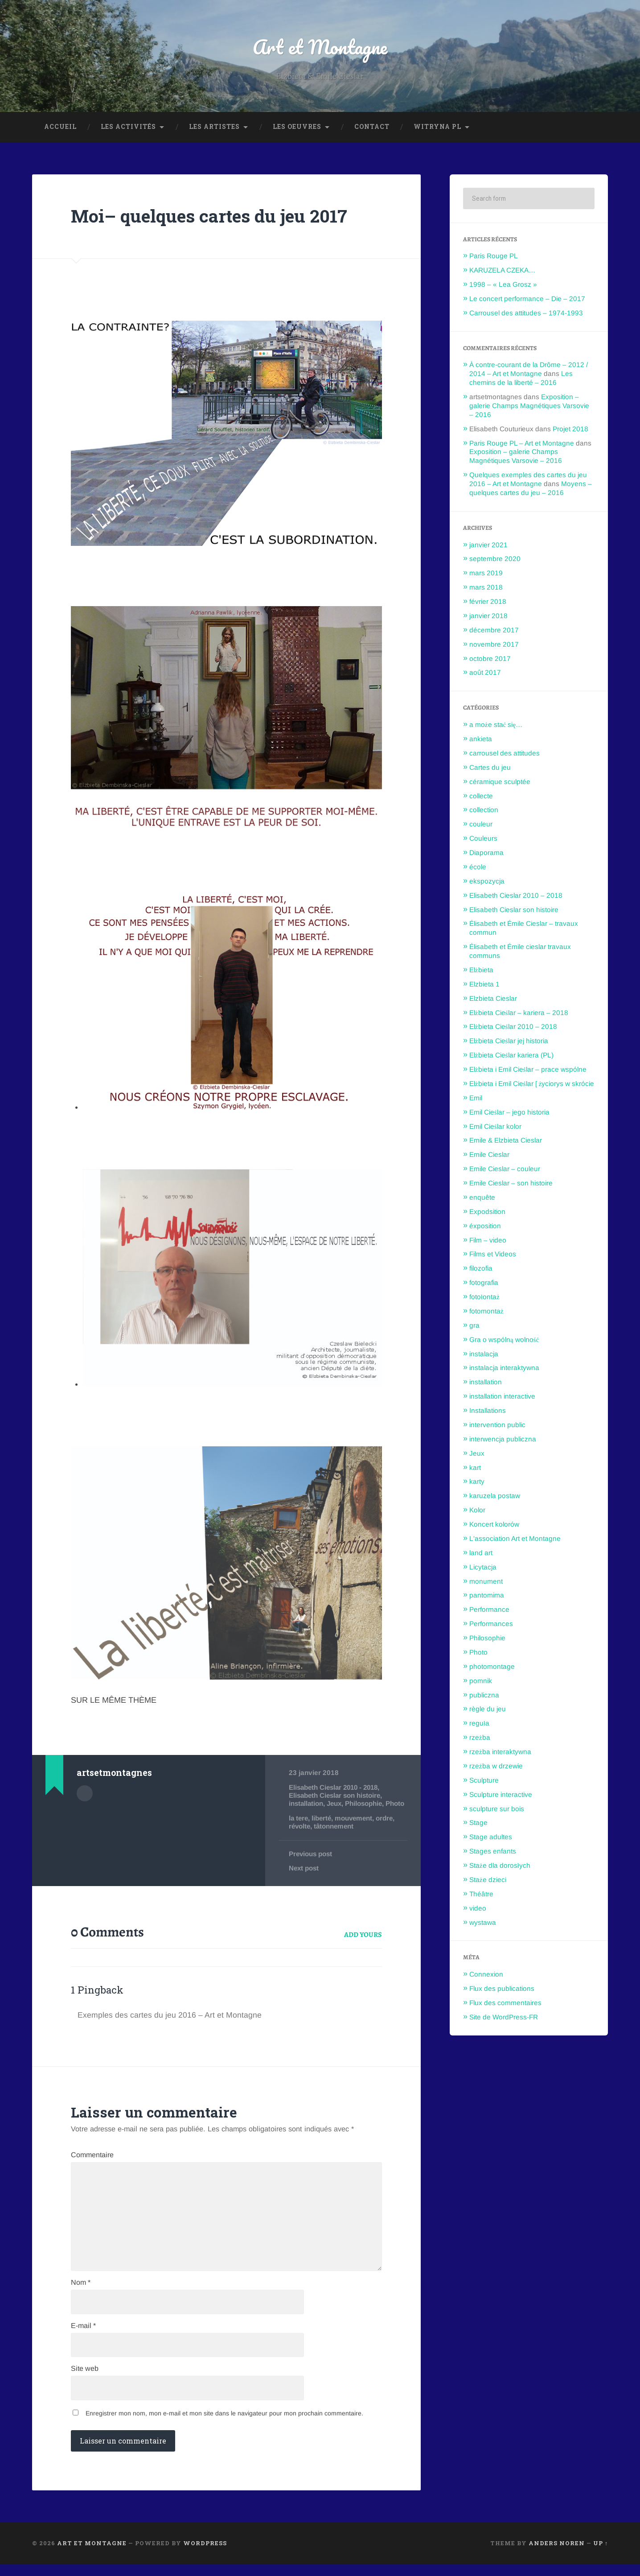 Image resolution: width=640 pixels, height=2576 pixels. What do you see at coordinates (504, 1169) in the screenshot?
I see `Emile Cieslar – couleur` at bounding box center [504, 1169].